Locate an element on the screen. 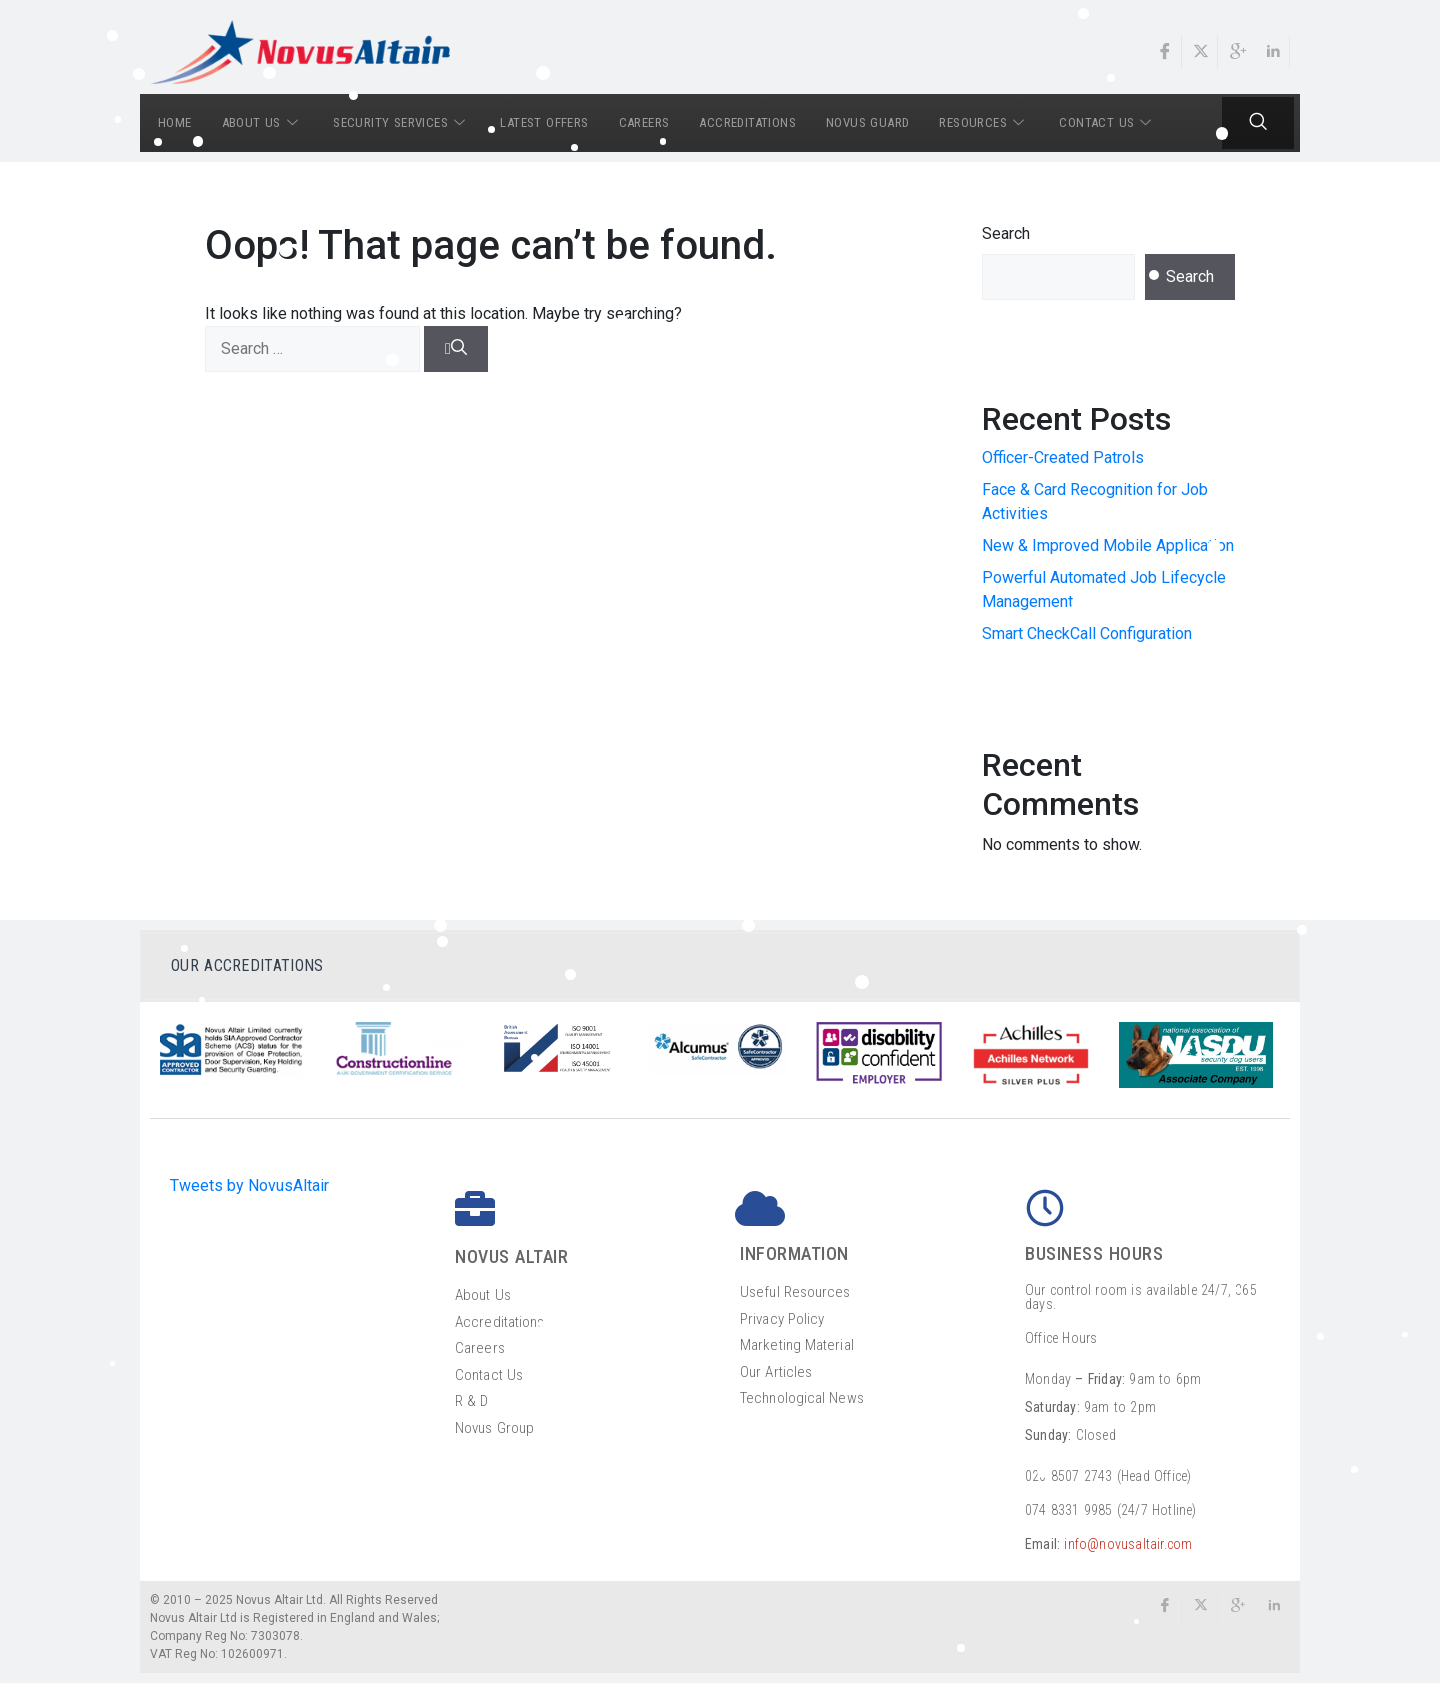  ACCREDITATIONS is located at coordinates (747, 122).